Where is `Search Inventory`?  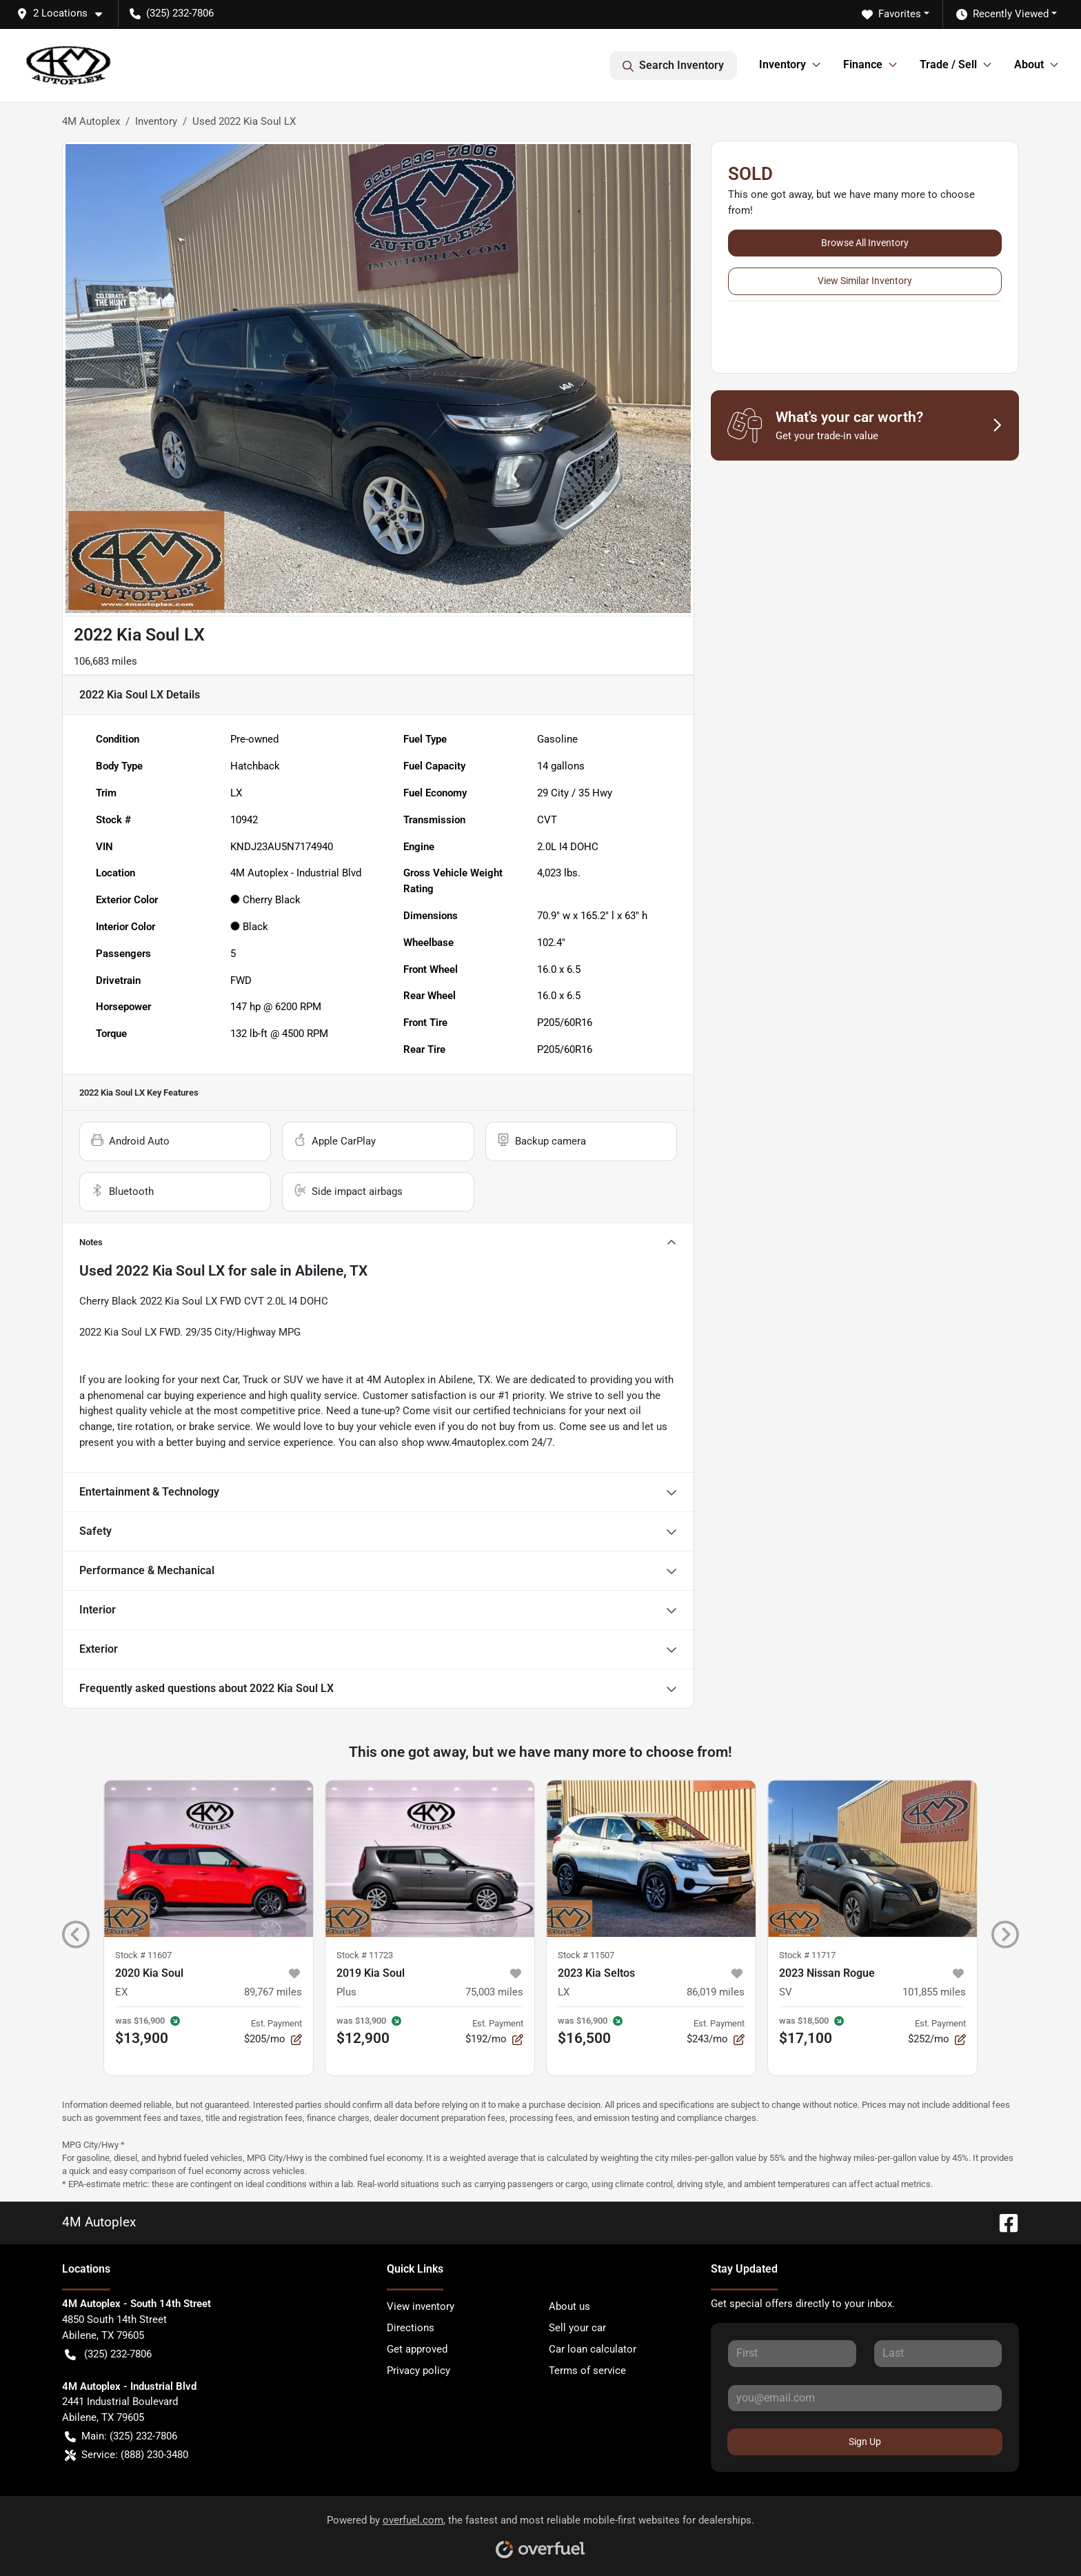 Search Inventory is located at coordinates (673, 65).